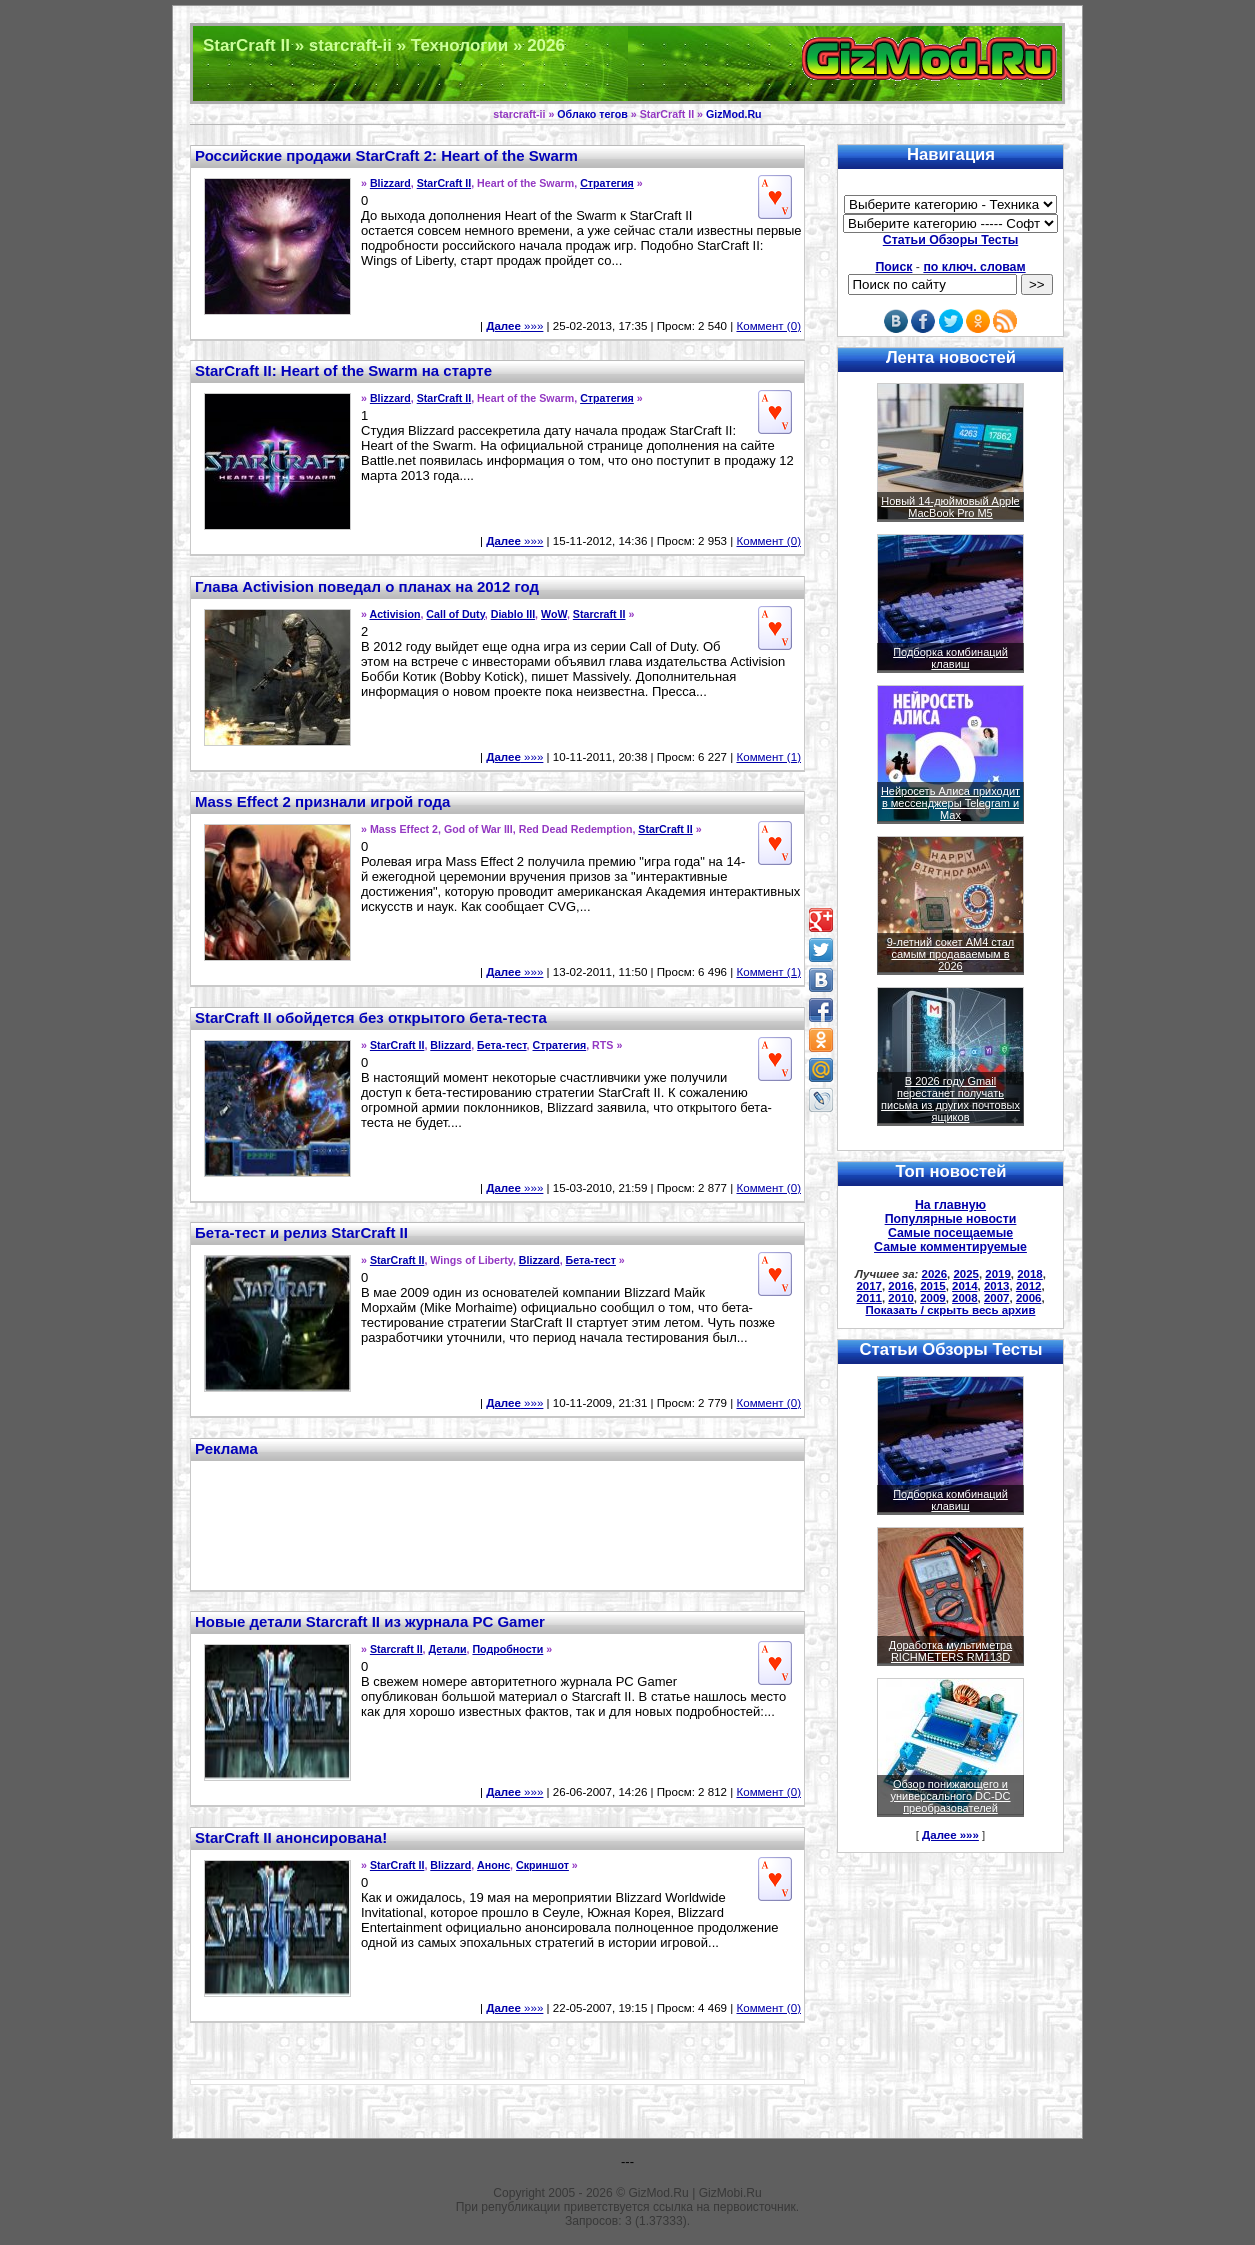 The width and height of the screenshot is (1255, 2245). Describe the element at coordinates (950, 1233) in the screenshot. I see `Самые посещаемые` at that location.